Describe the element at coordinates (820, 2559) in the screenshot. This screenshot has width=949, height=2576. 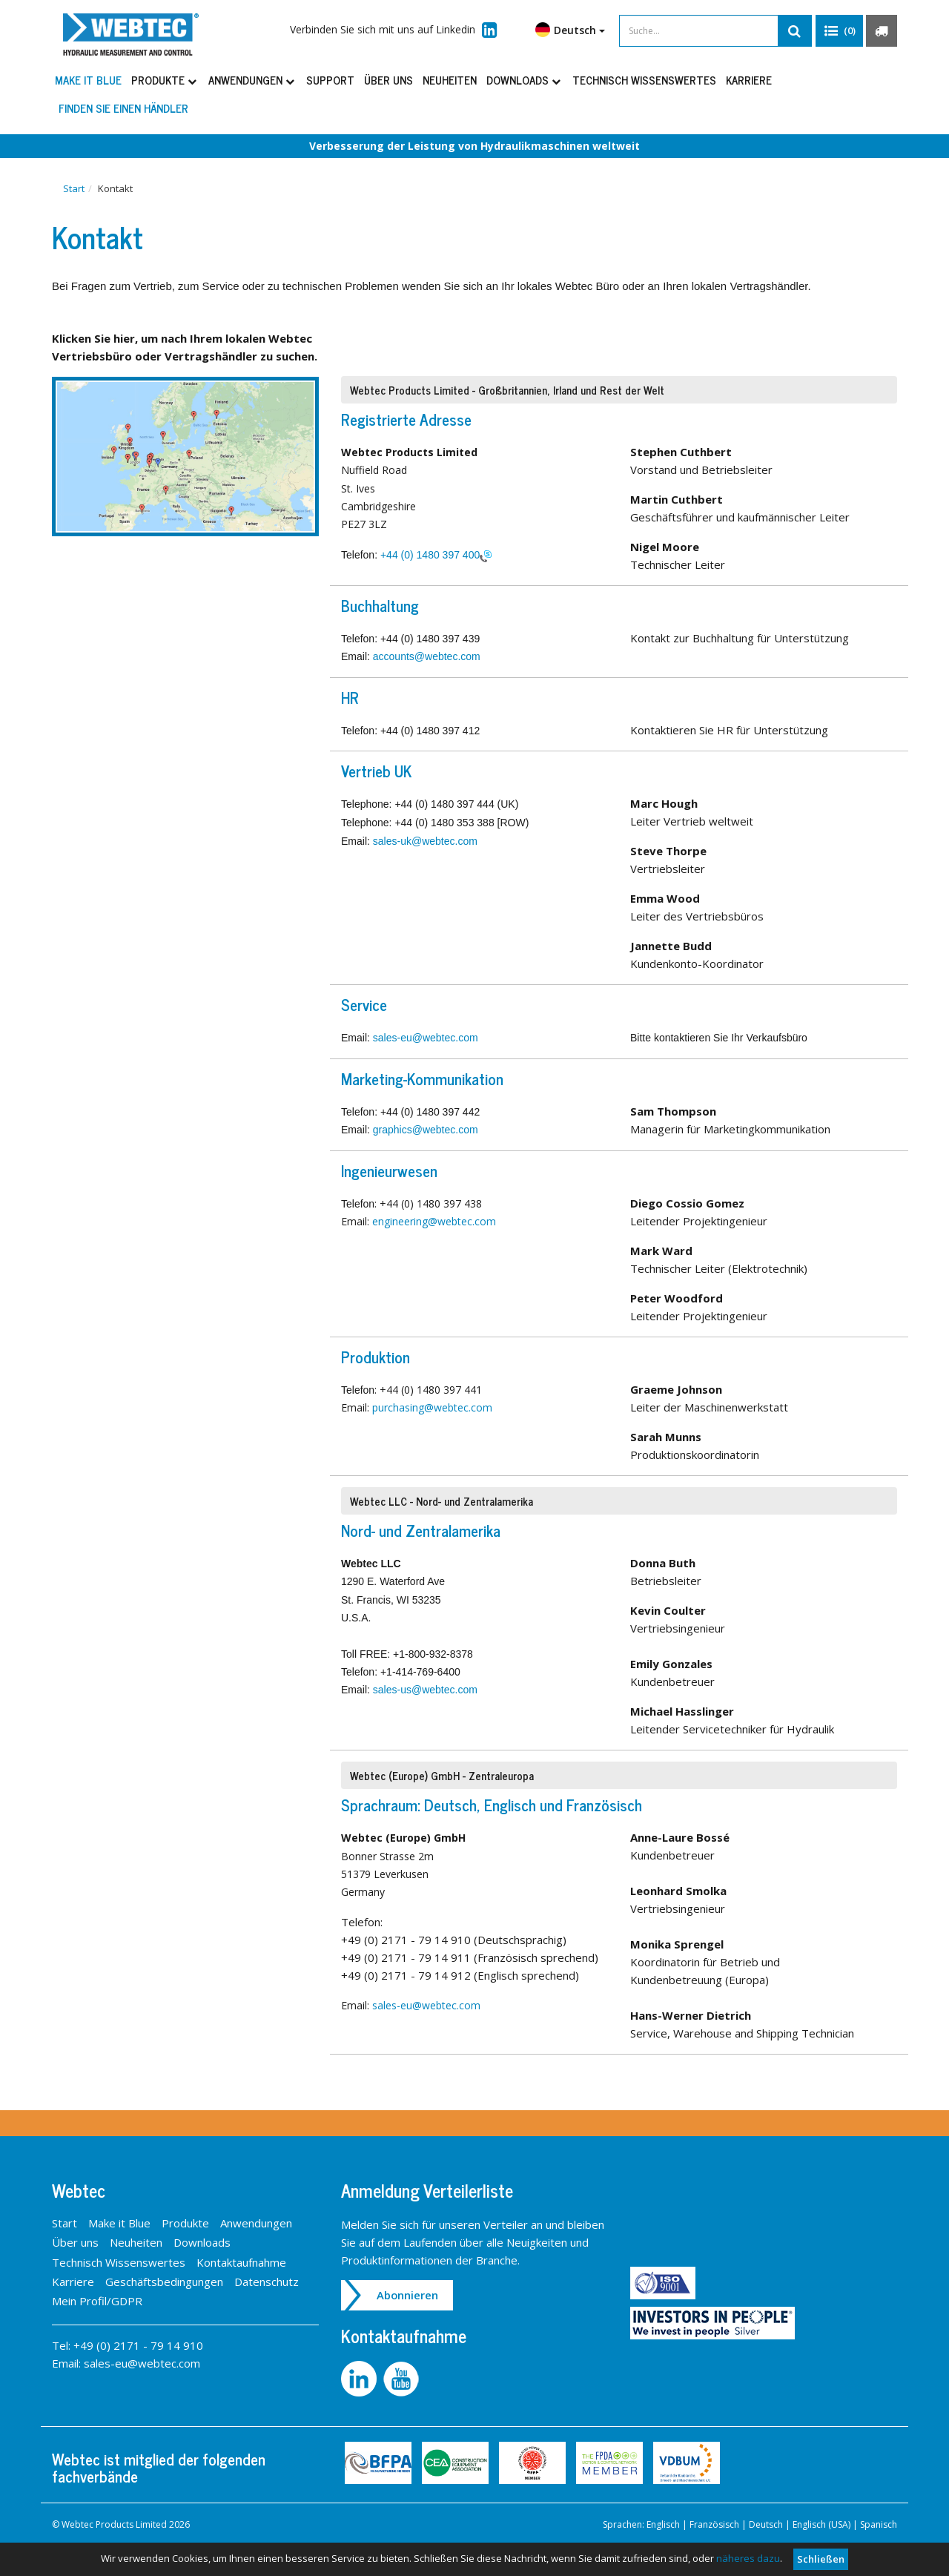
I see `Schließen` at that location.